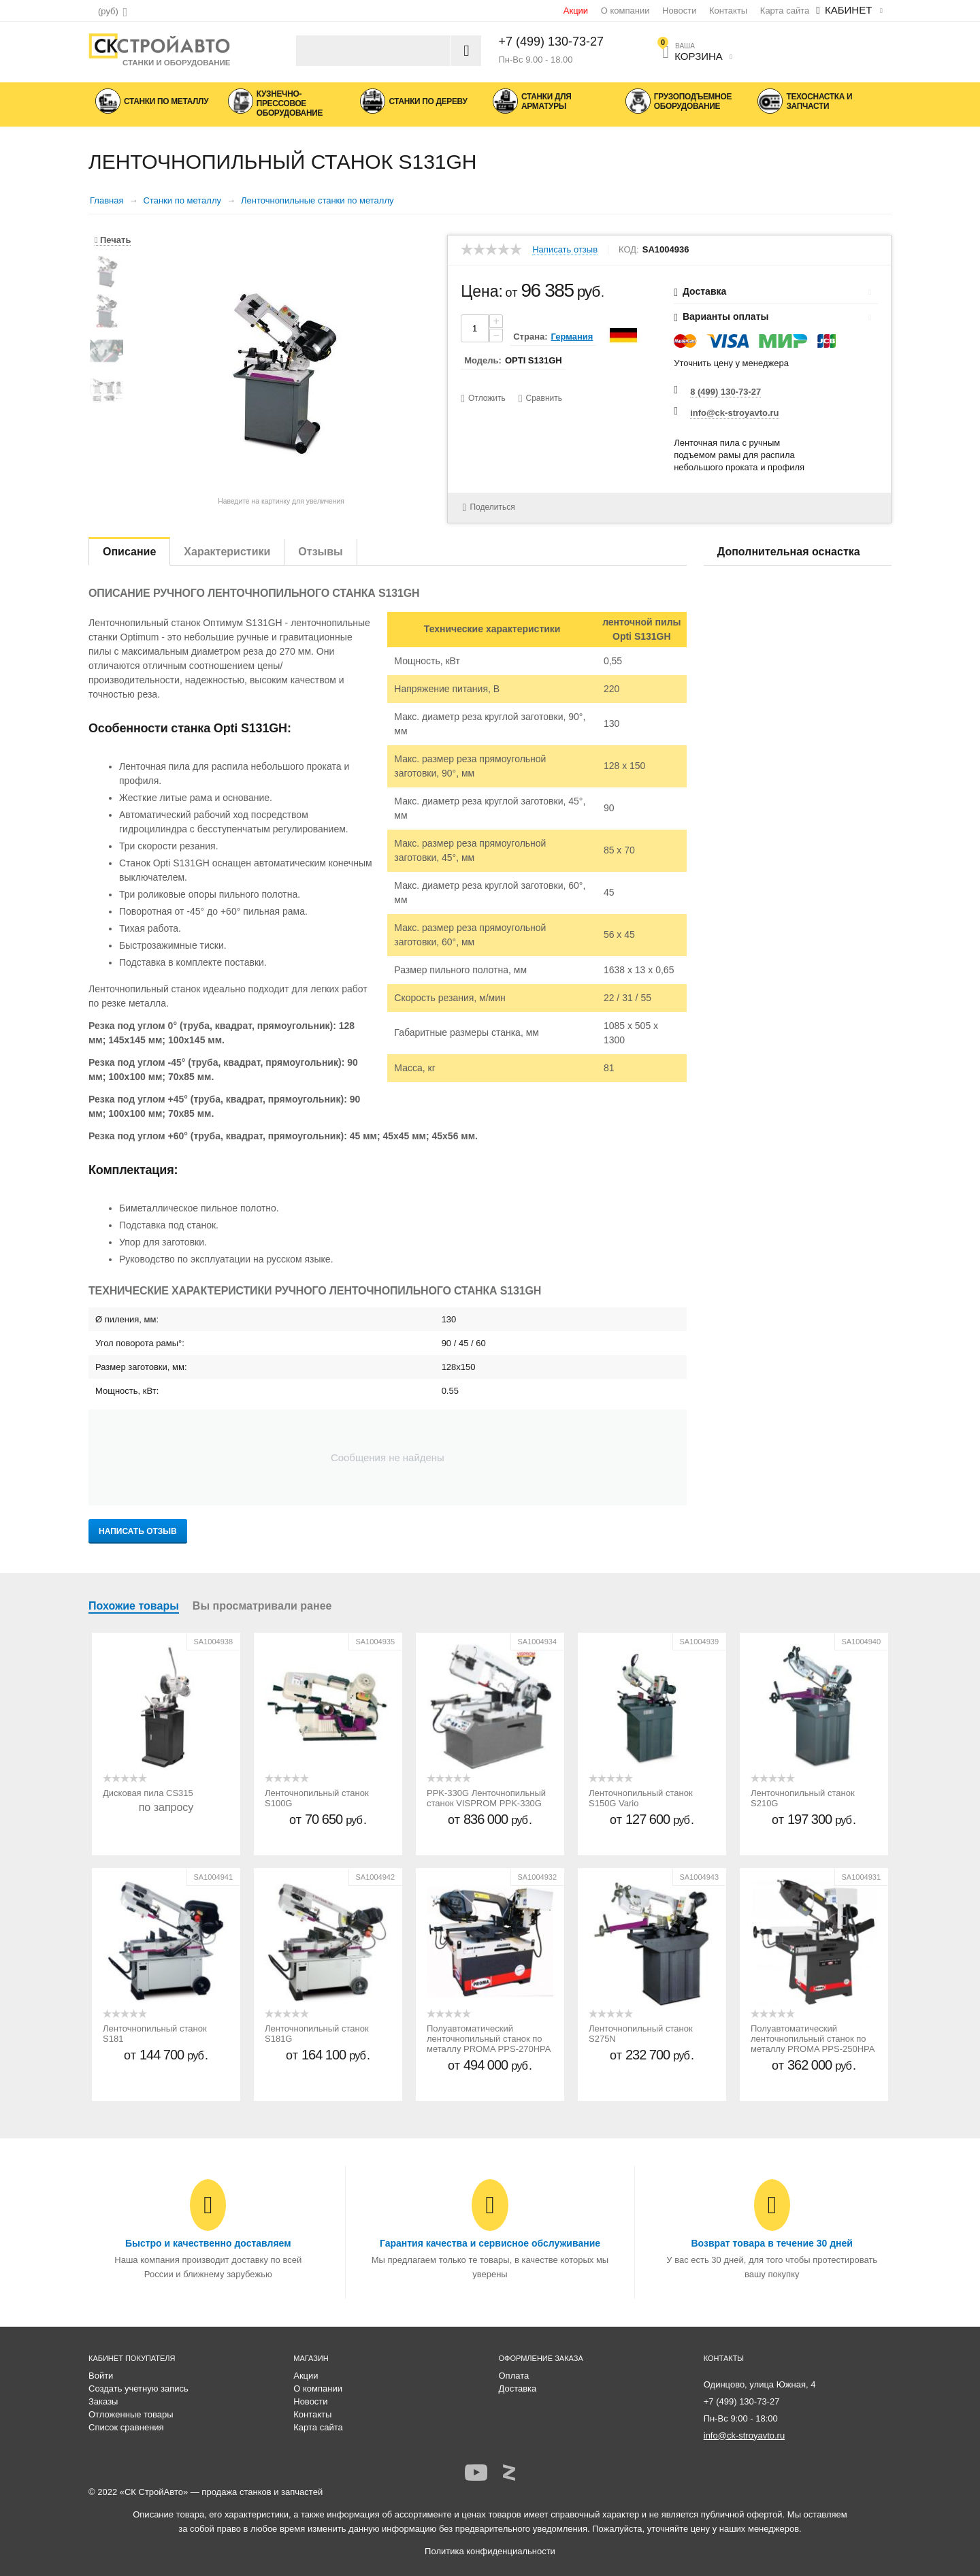 The height and width of the screenshot is (2576, 980). What do you see at coordinates (487, 506) in the screenshot?
I see `Поделиться` at bounding box center [487, 506].